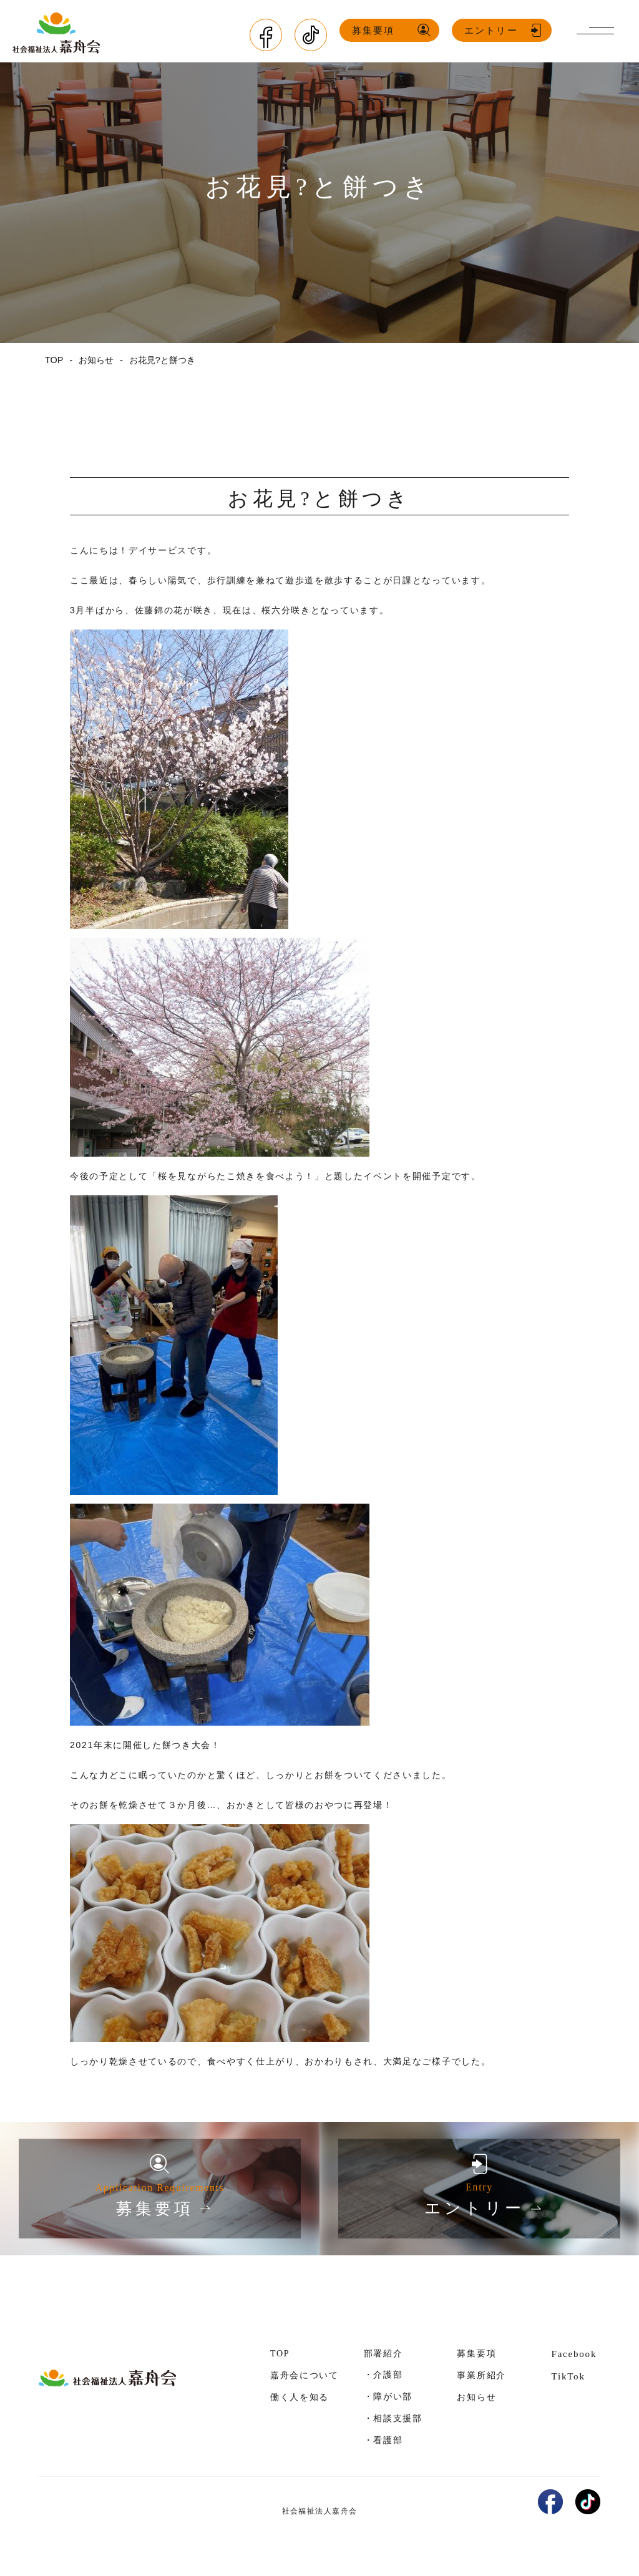 This screenshot has height=2576, width=639. Describe the element at coordinates (493, 31) in the screenshot. I see `エントリー` at that location.